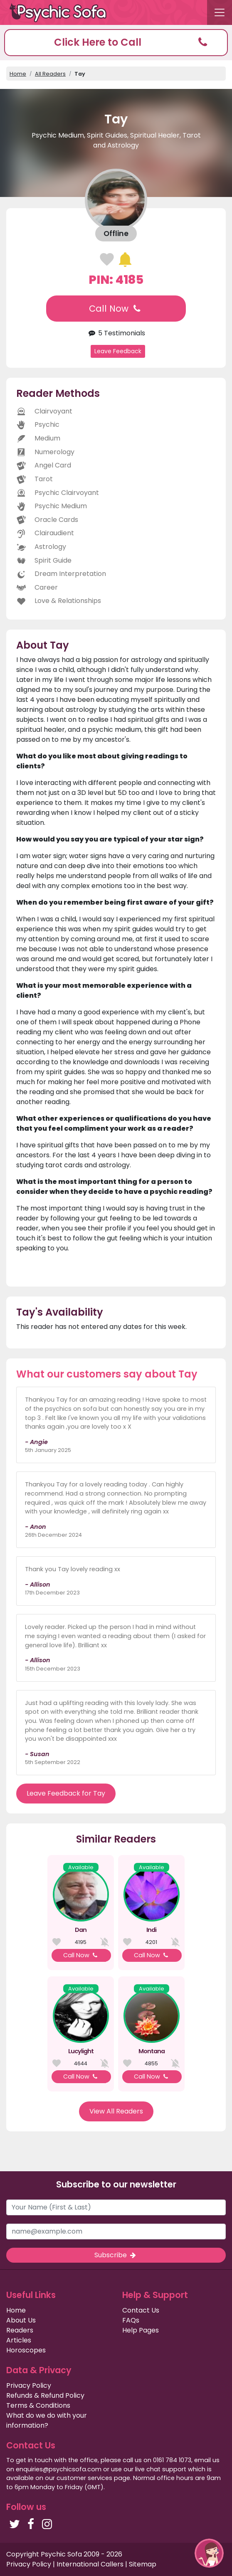 This screenshot has height=2576, width=232. What do you see at coordinates (116, 42) in the screenshot?
I see `[button]` at bounding box center [116, 42].